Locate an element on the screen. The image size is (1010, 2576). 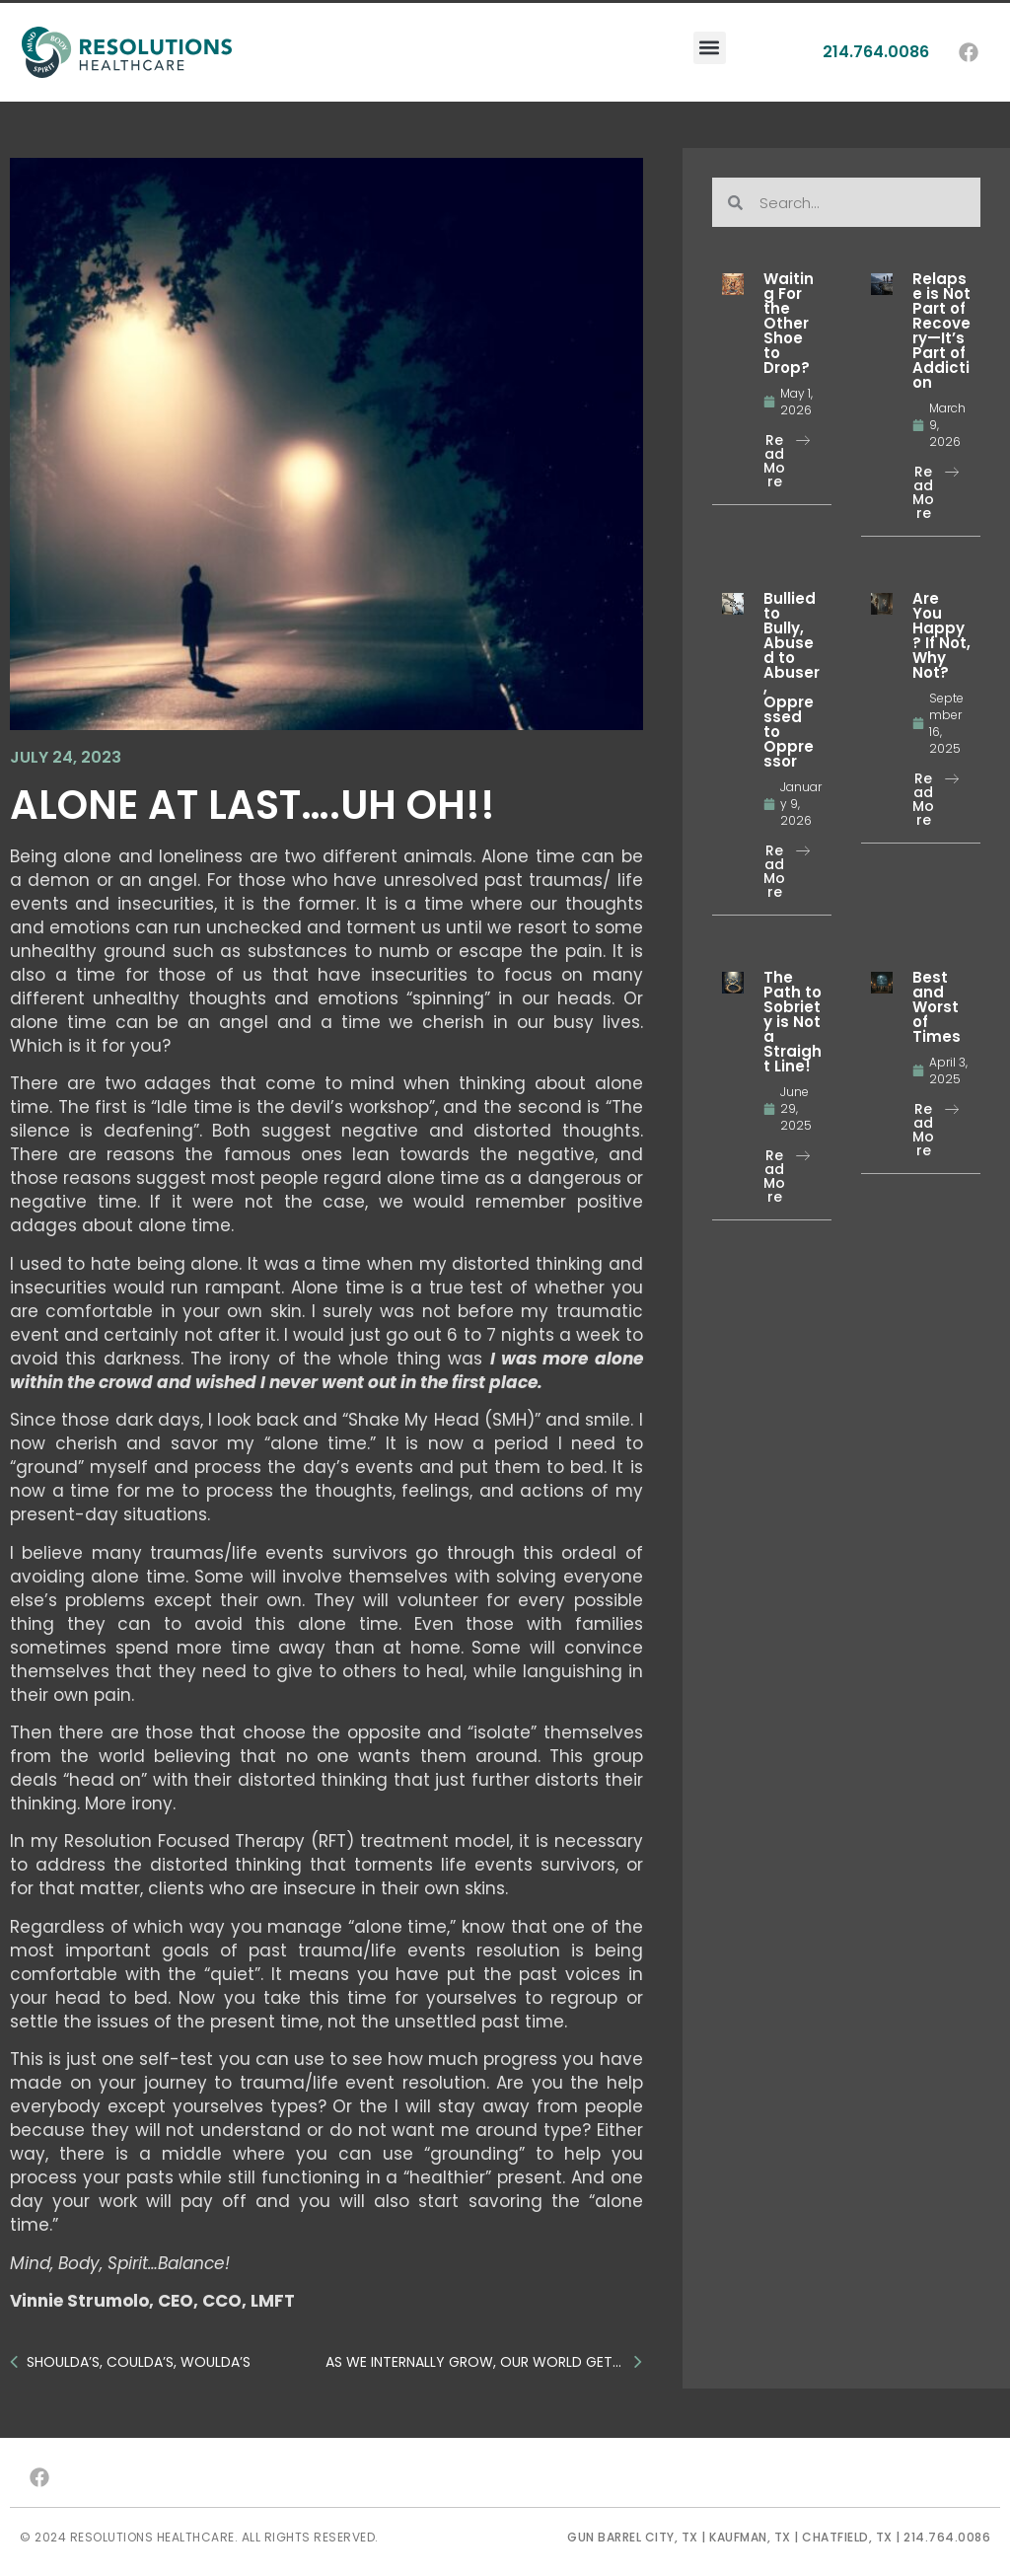
Waiting For the Other Shoe to Drop? is located at coordinates (788, 323).